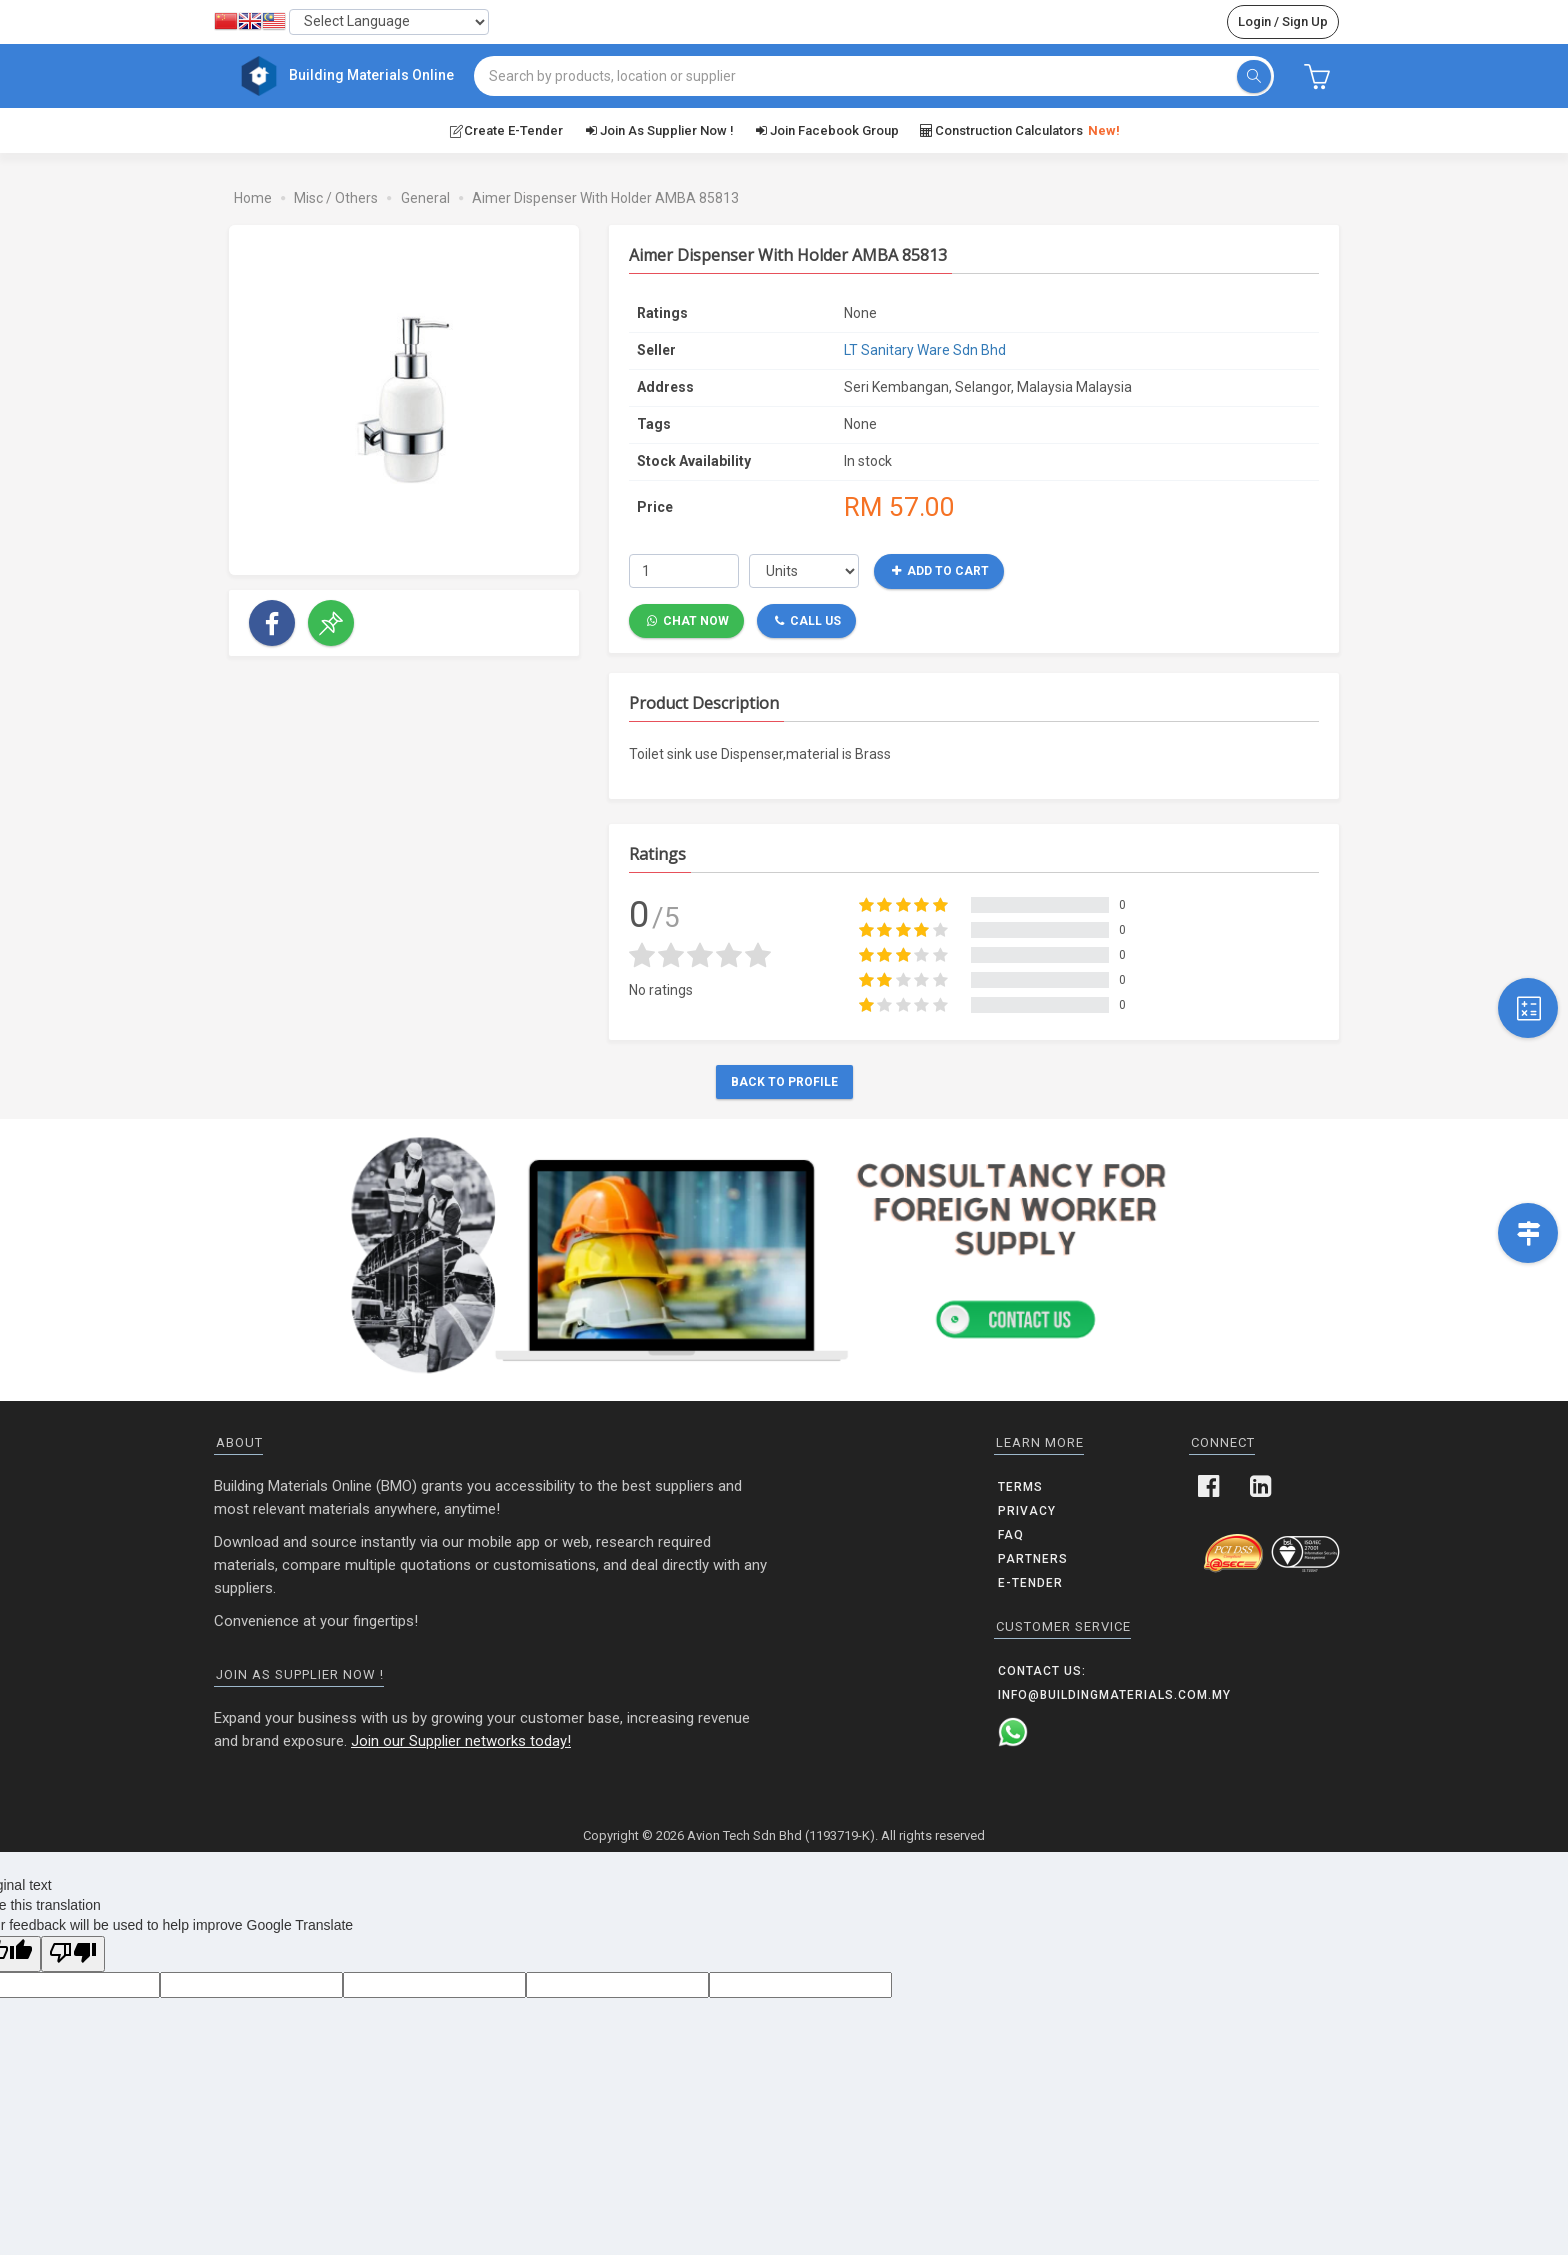 This screenshot has width=1568, height=2255. I want to click on [Poor translation], so click(73, 1953).